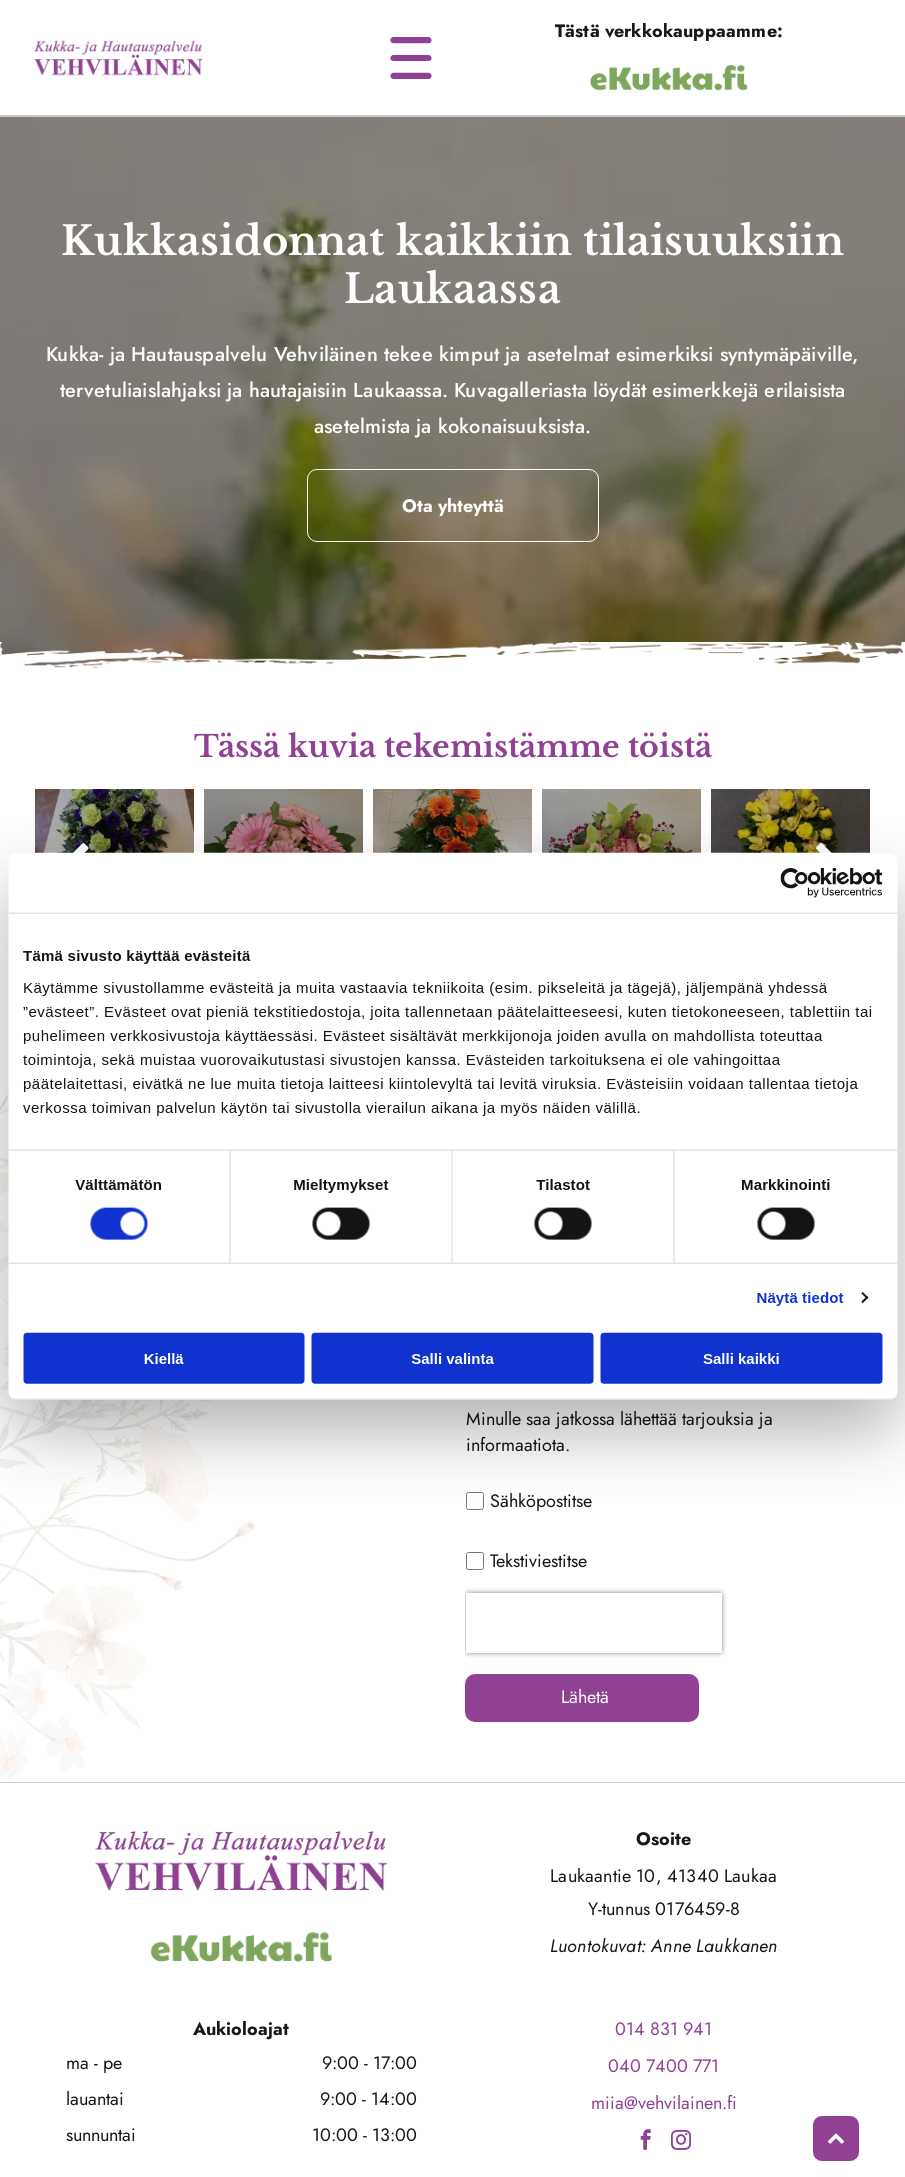 This screenshot has height=2177, width=905. I want to click on [Cookiebot by Usercentrics - opens in a new window], so click(794, 845).